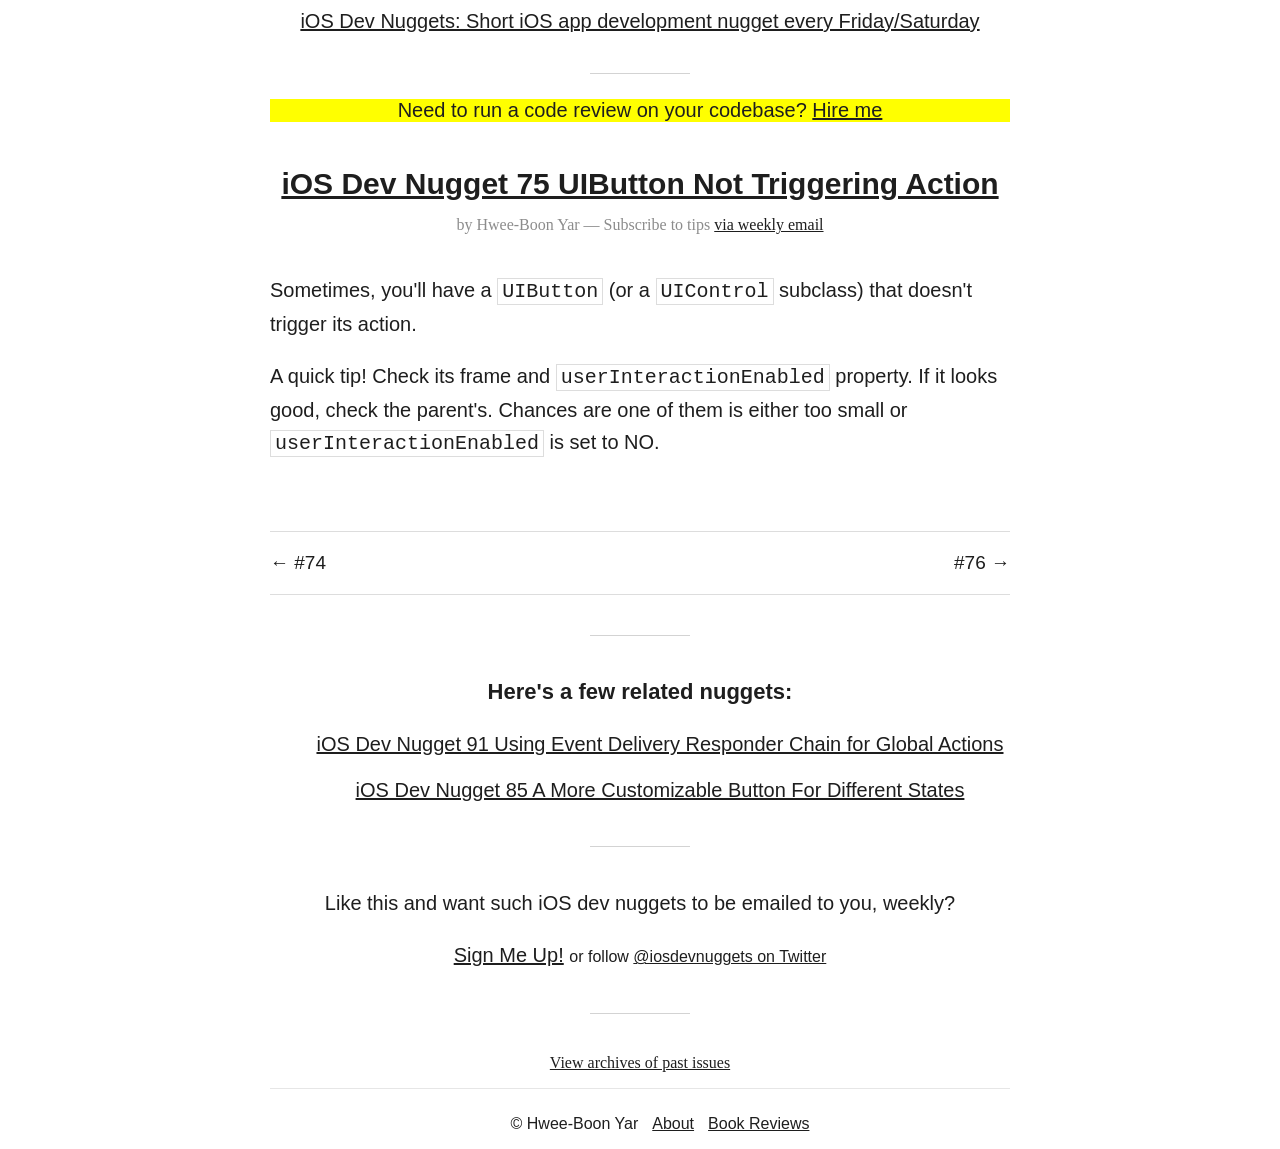  I want to click on @iosdevnuggets on Twitter, so click(729, 956).